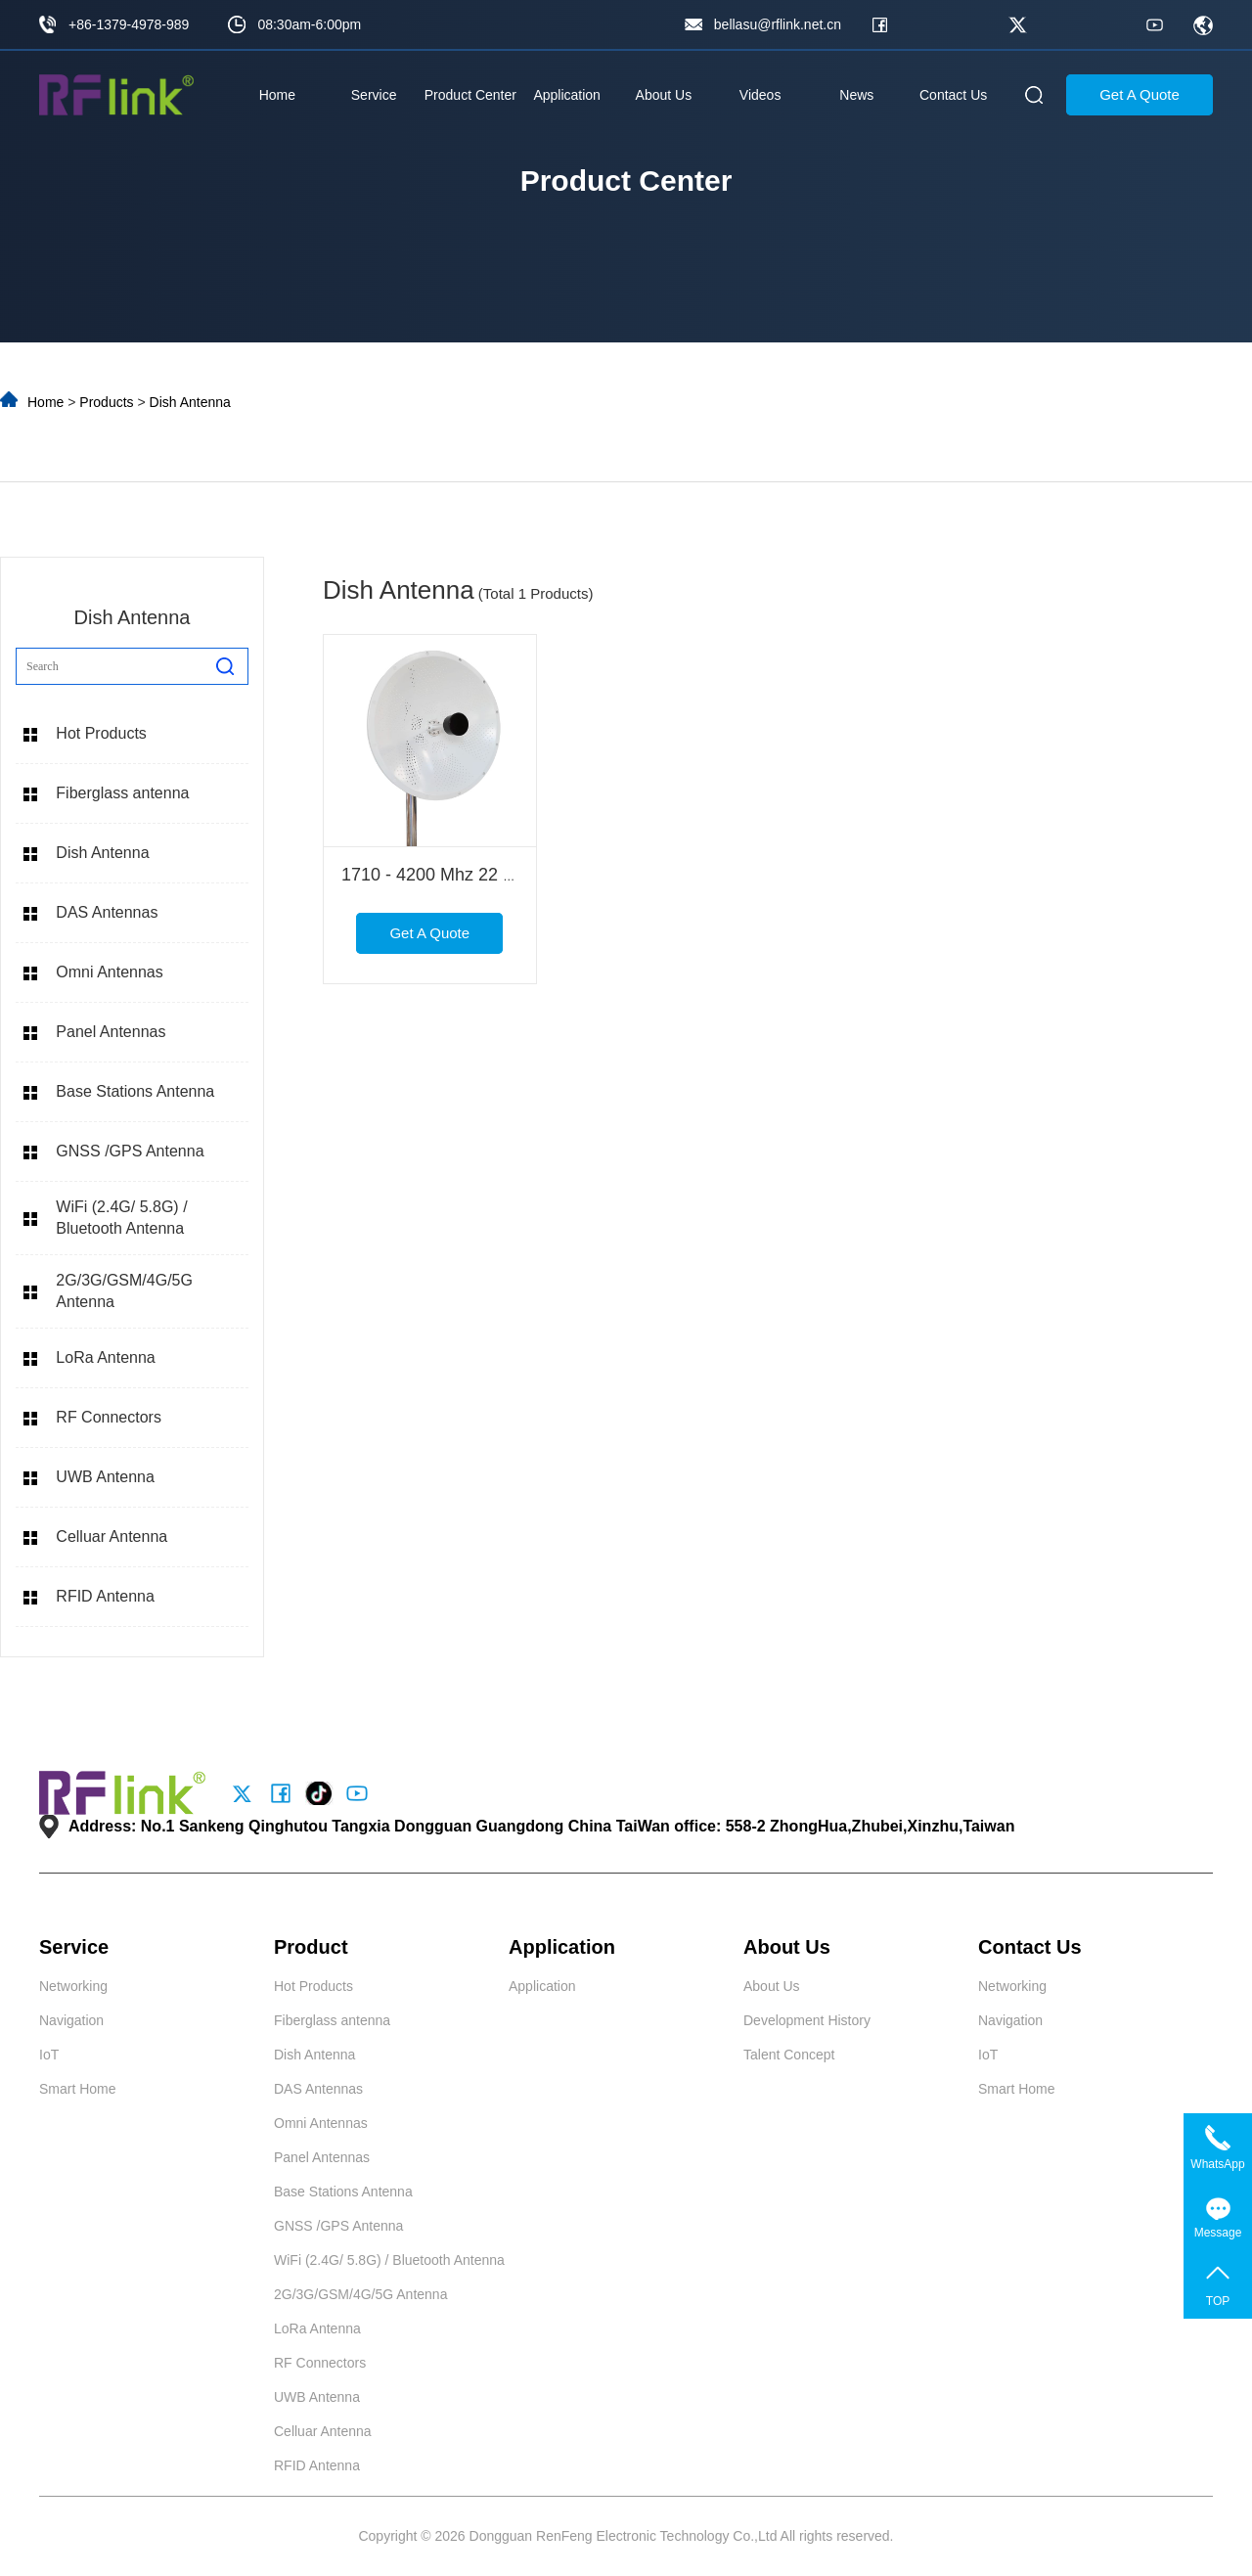  I want to click on Panel Antennas, so click(110, 1031).